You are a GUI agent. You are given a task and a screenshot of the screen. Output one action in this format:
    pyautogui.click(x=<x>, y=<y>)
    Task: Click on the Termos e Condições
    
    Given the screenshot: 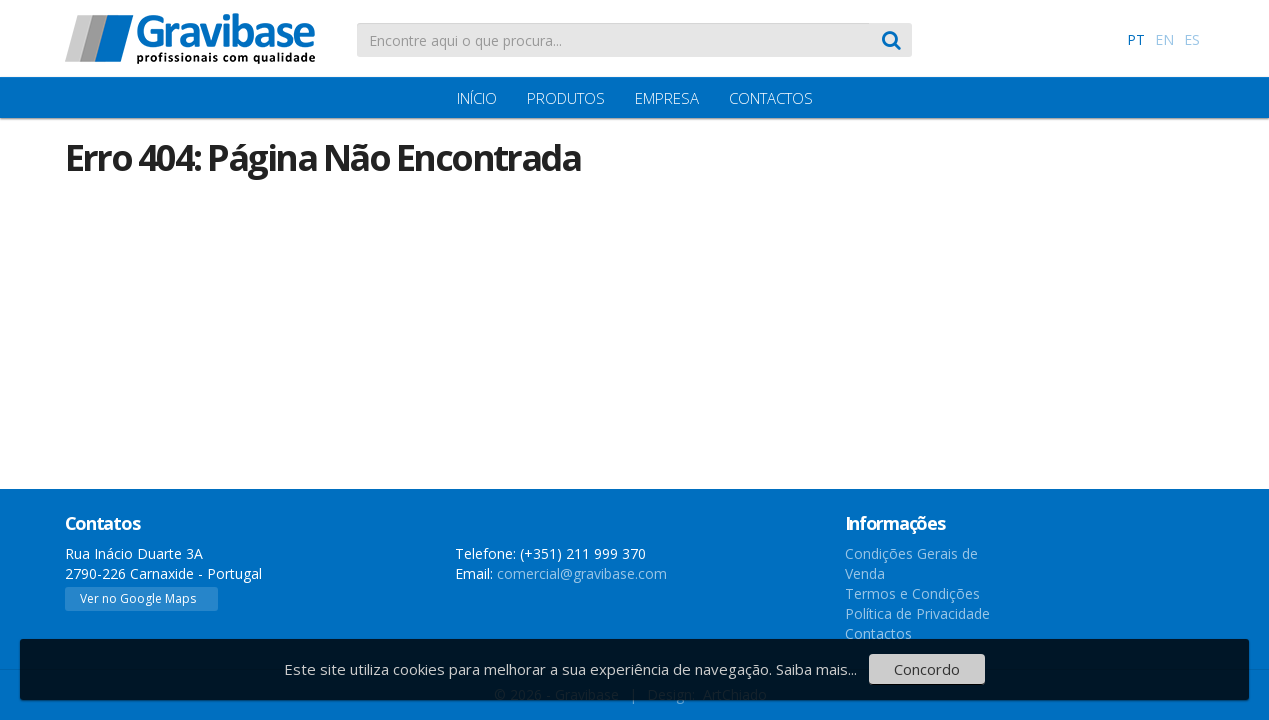 What is the action you would take?
    pyautogui.click(x=912, y=593)
    